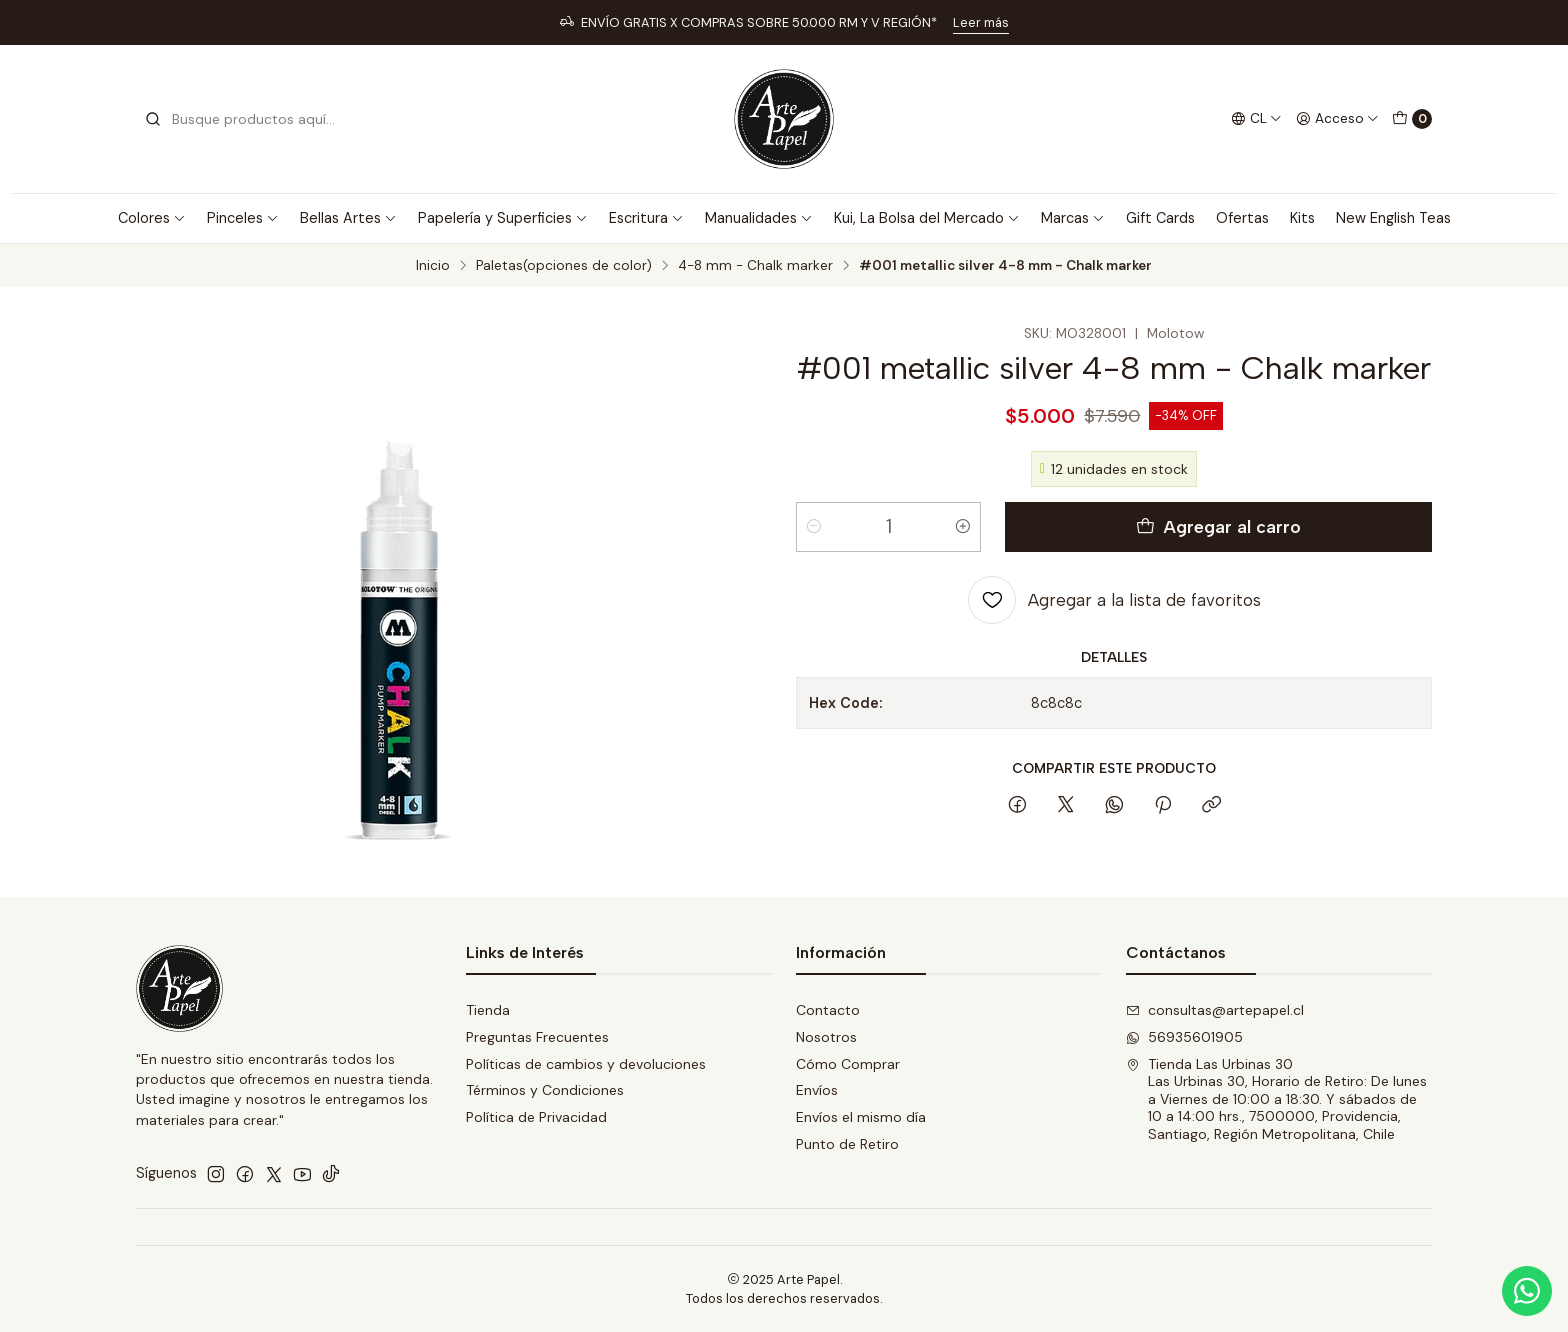 The image size is (1568, 1332). I want to click on Nosotros, so click(826, 1037).